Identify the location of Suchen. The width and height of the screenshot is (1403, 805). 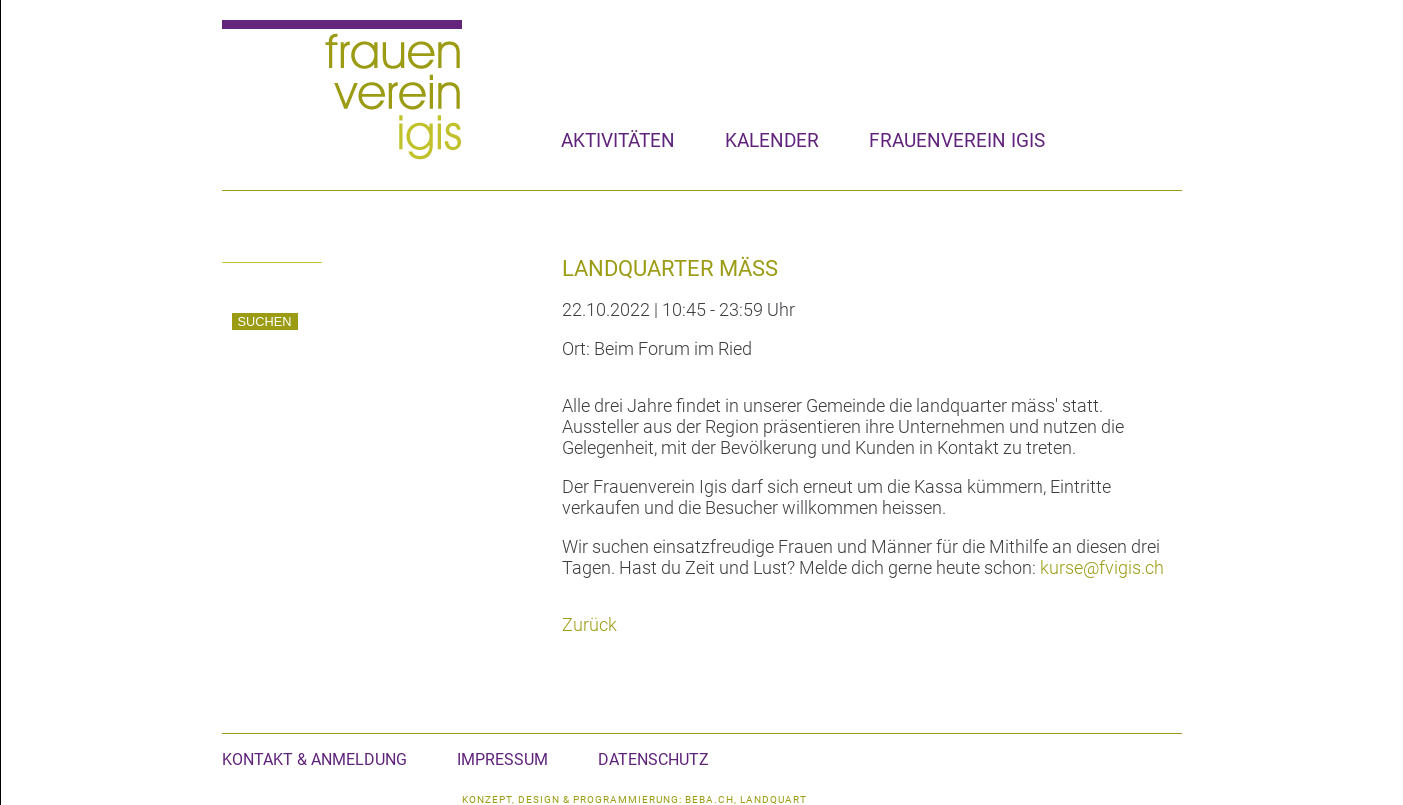
(265, 321).